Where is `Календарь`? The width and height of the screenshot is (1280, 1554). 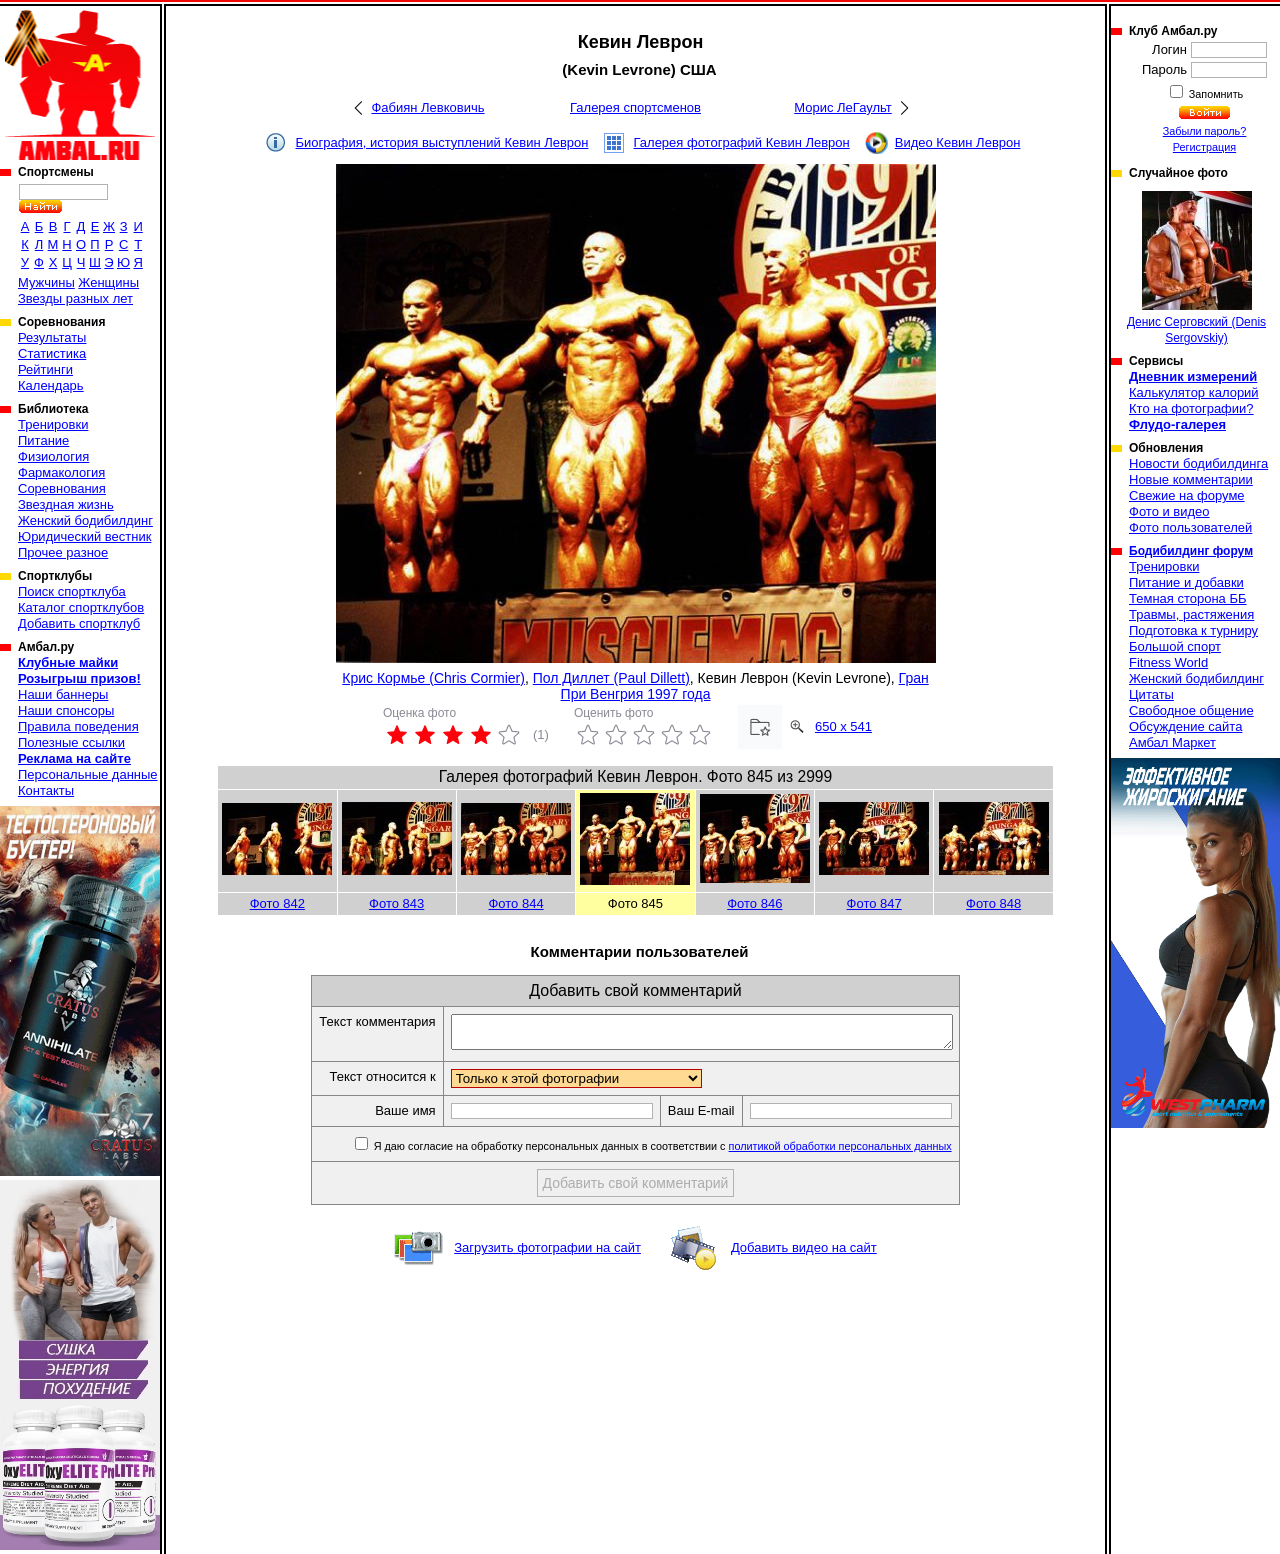
Календарь is located at coordinates (51, 385).